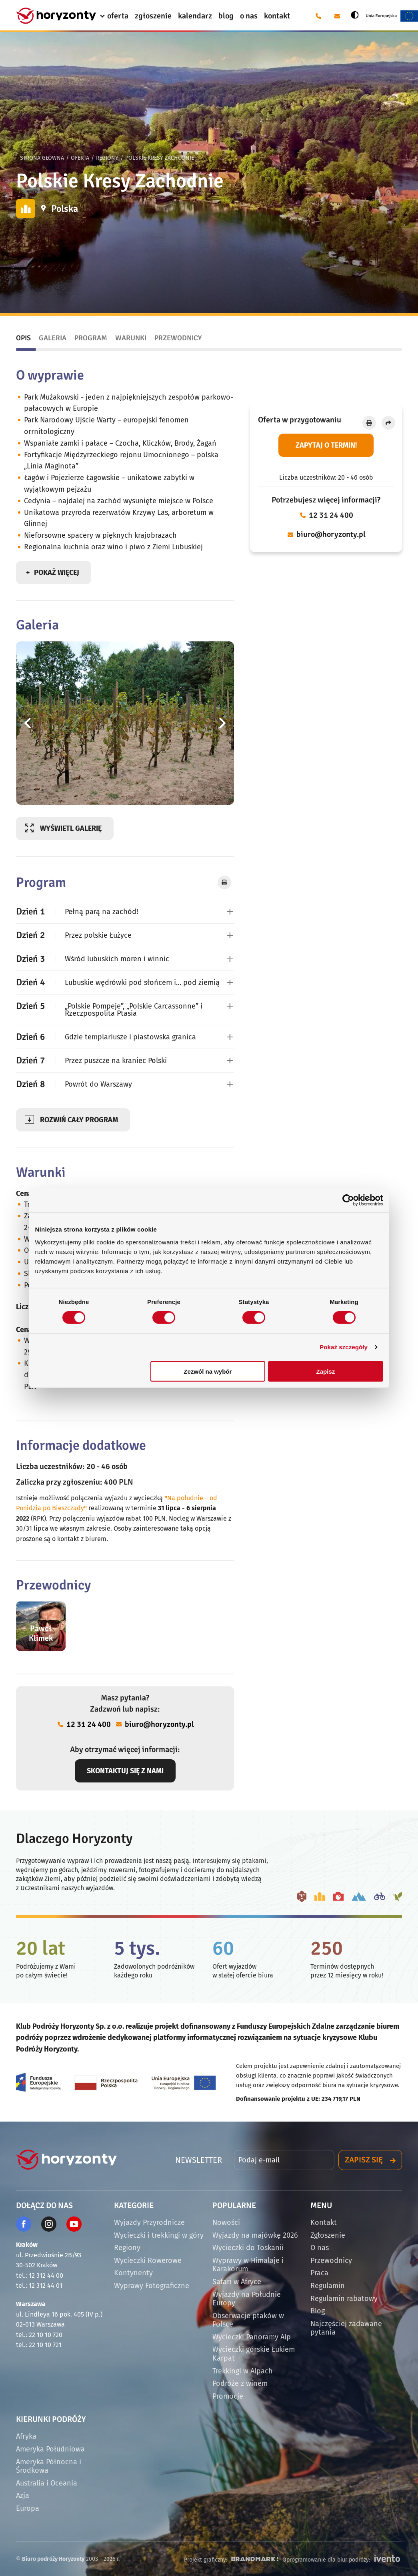 The height and width of the screenshot is (2576, 418). Describe the element at coordinates (149, 2222) in the screenshot. I see `Wyjazdy Przyrodnicze` at that location.